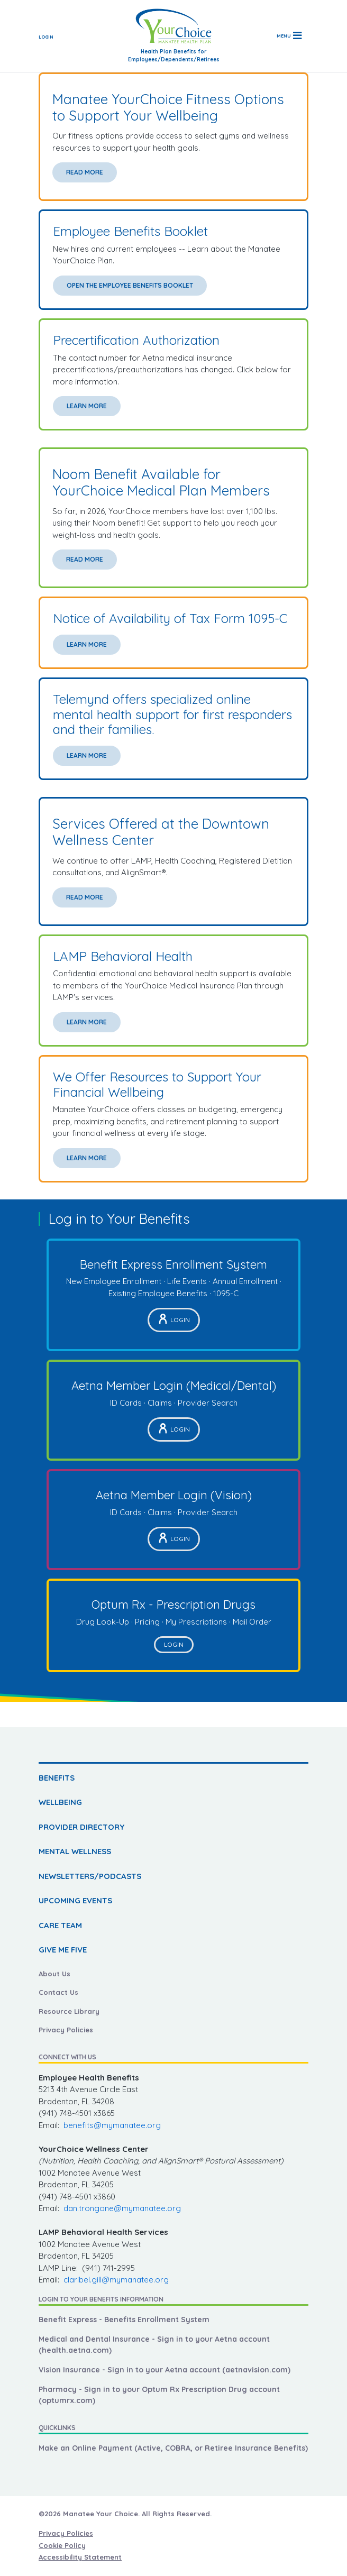 This screenshot has height=2576, width=347. I want to click on [Toggle navigation], so click(289, 35).